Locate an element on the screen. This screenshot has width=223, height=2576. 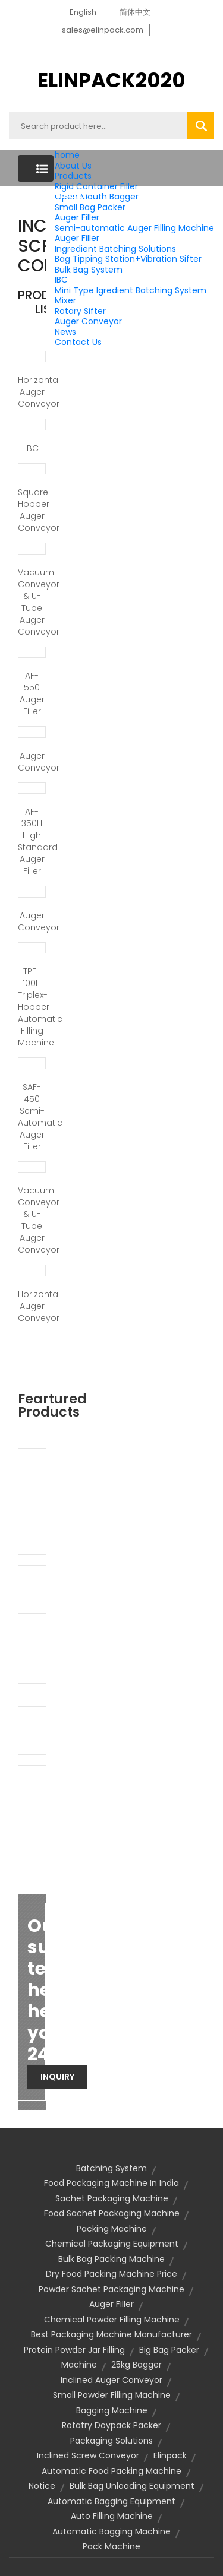
Mixer is located at coordinates (65, 300).